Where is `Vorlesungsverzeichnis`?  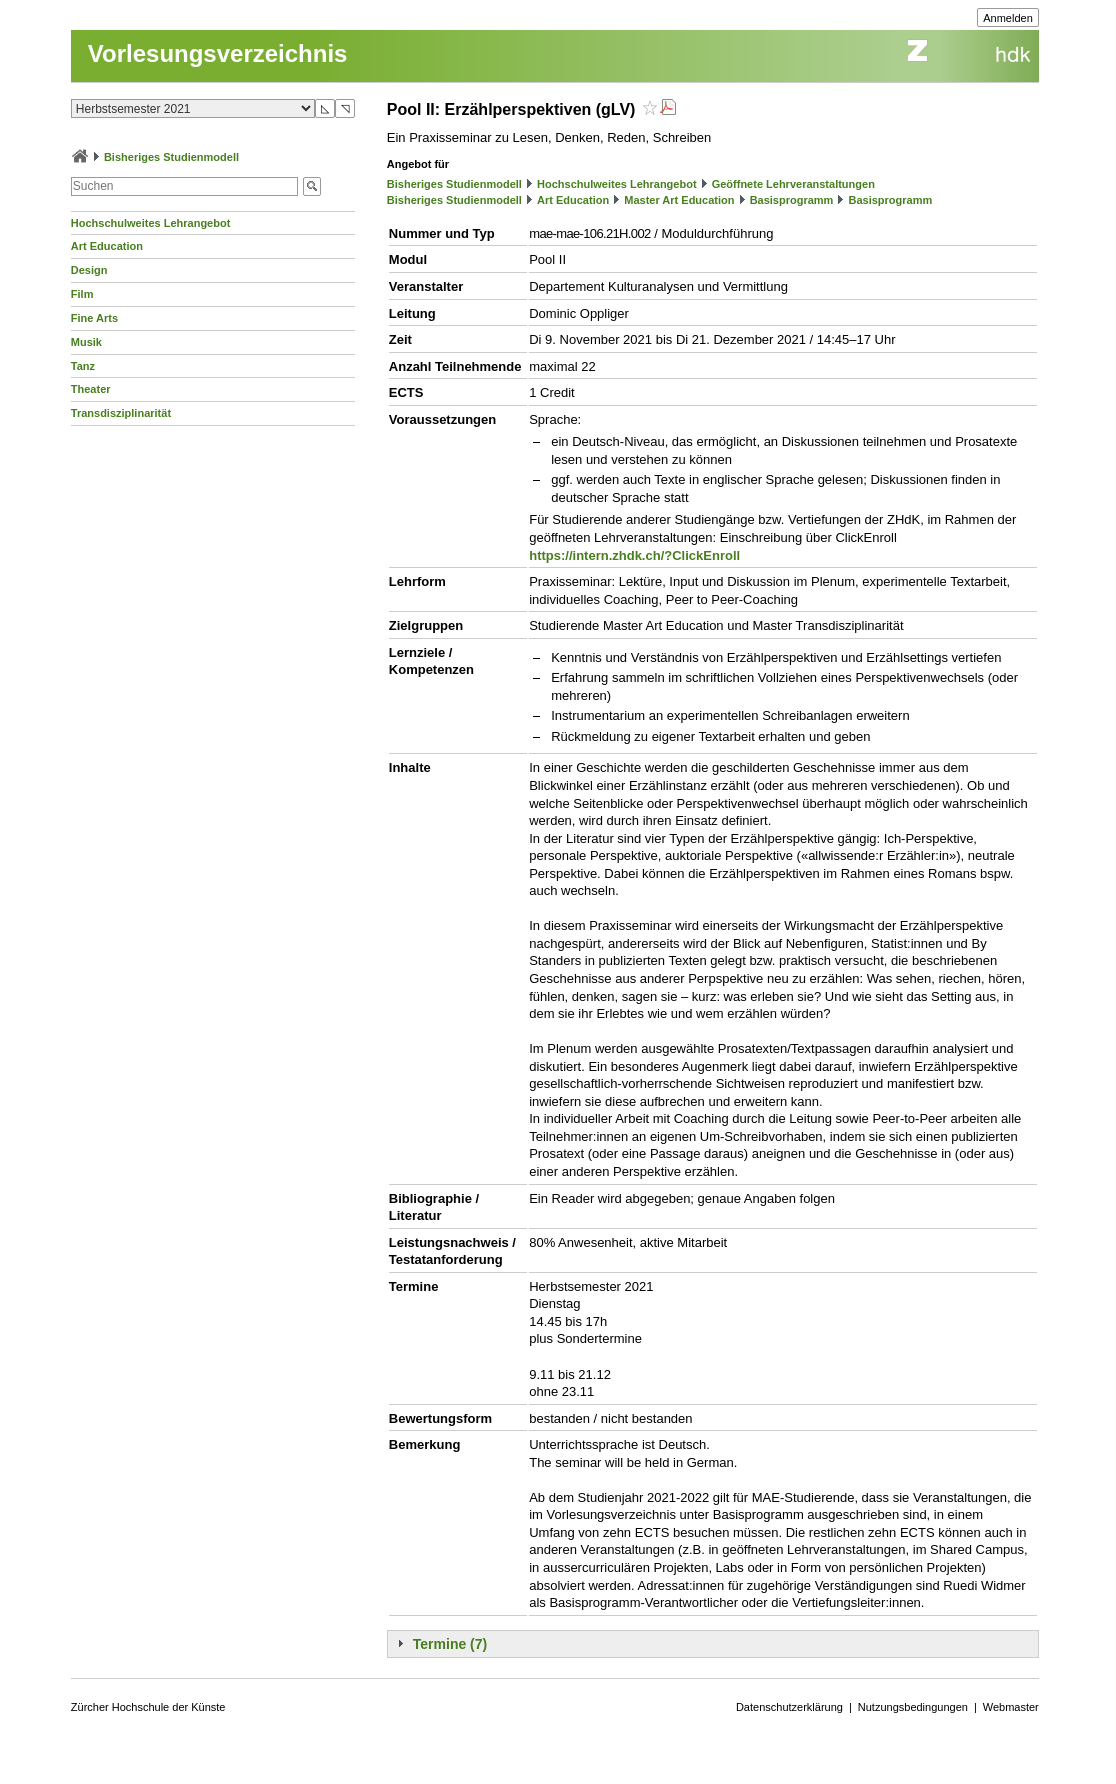 Vorlesungsverzeichnis is located at coordinates (218, 53).